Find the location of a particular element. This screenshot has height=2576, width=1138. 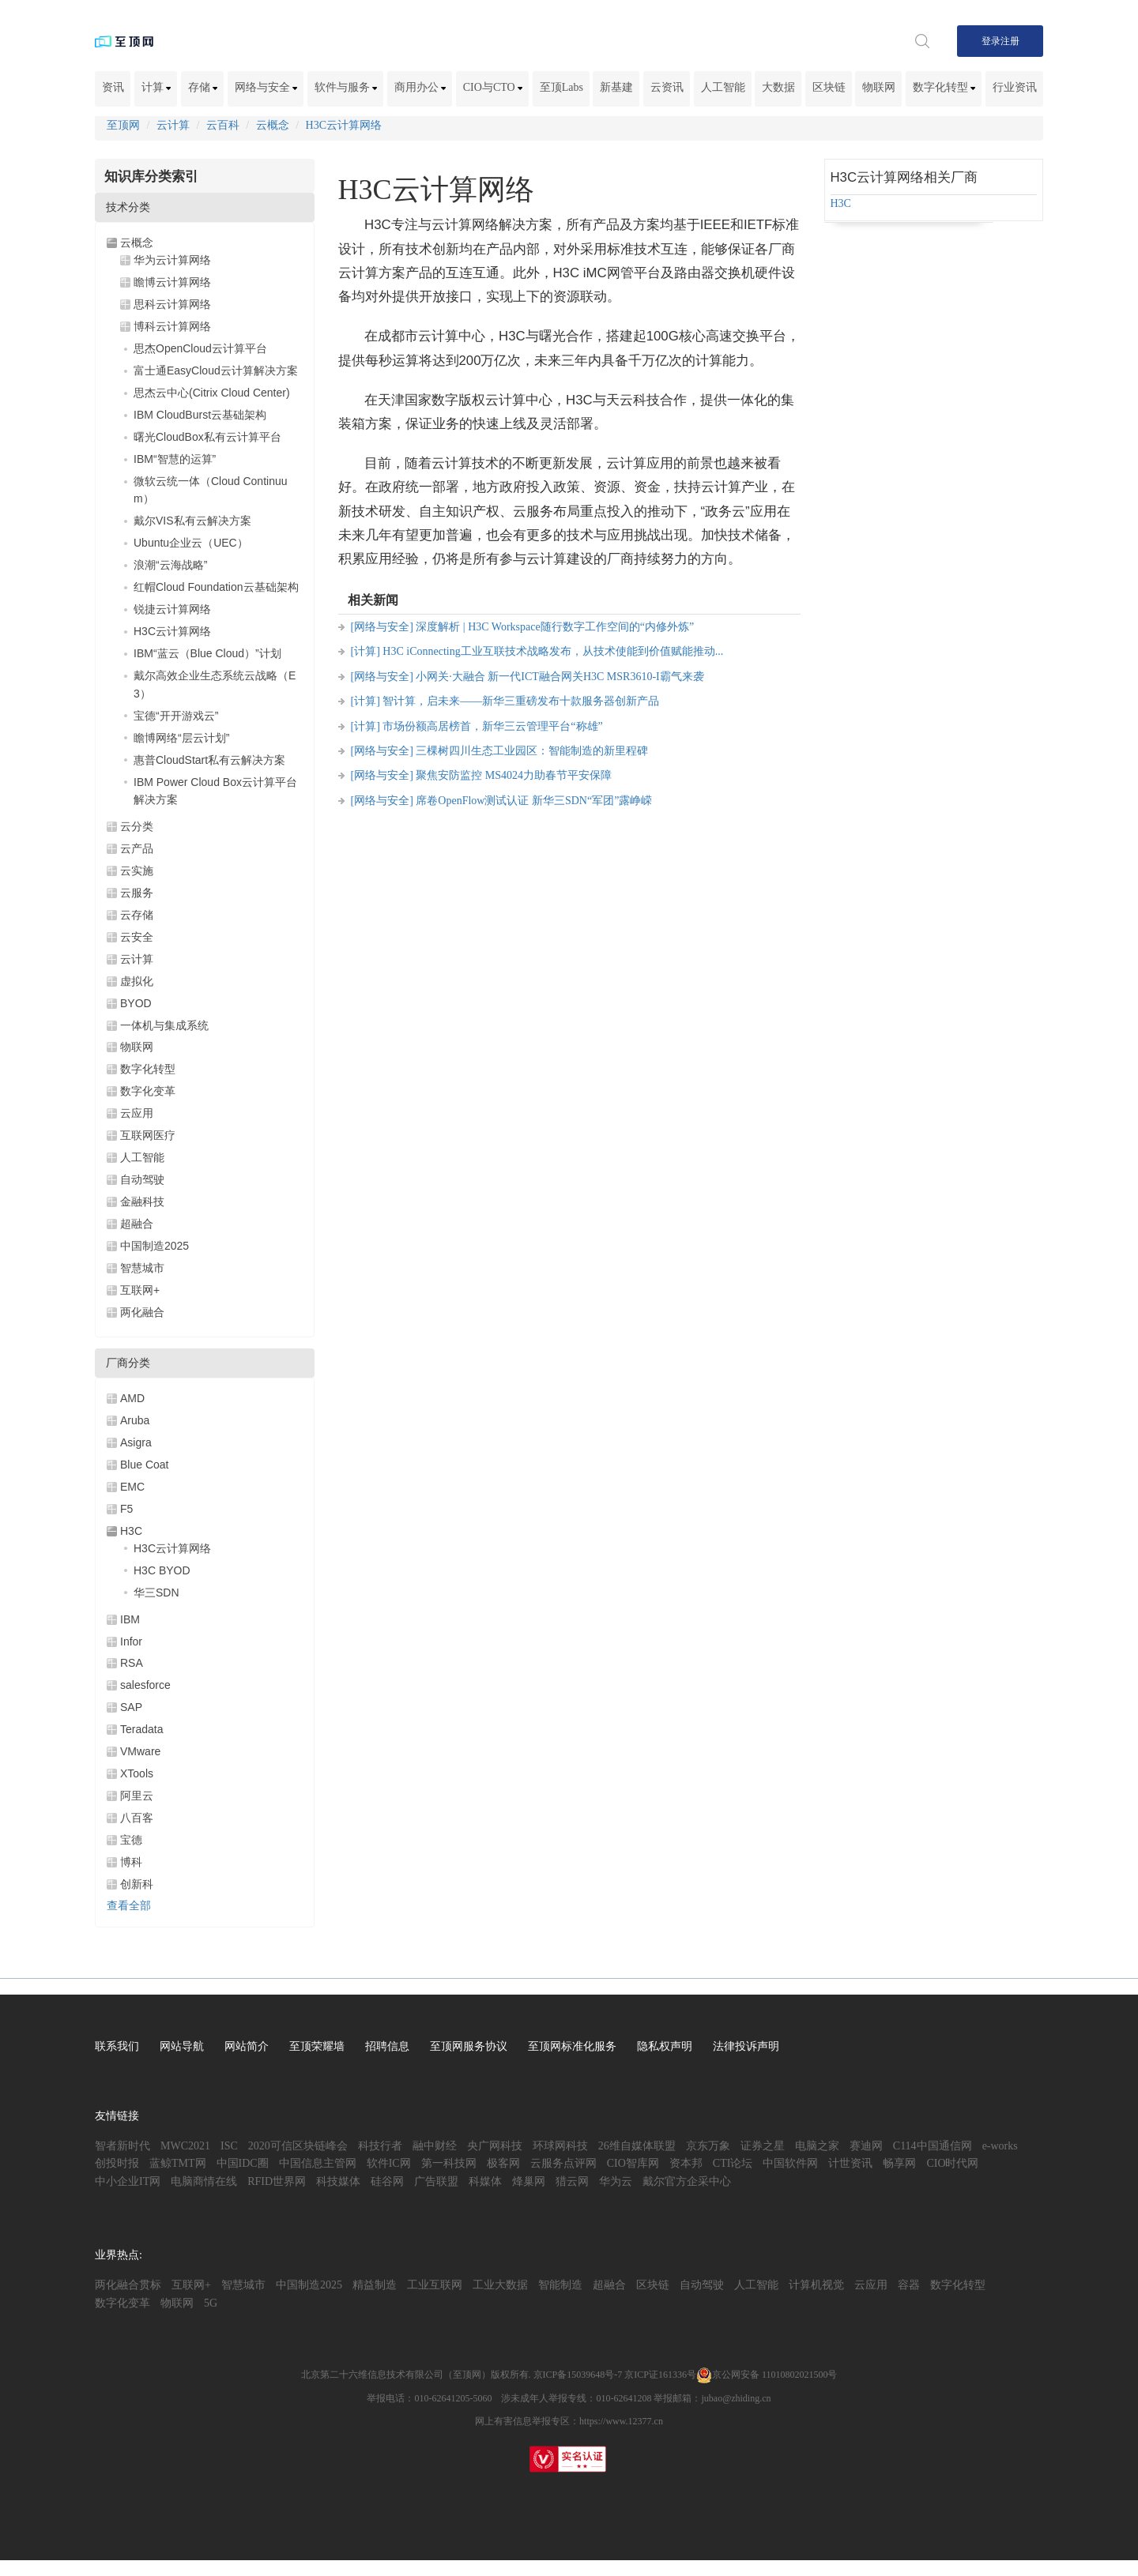

虚拟化 is located at coordinates (136, 981).